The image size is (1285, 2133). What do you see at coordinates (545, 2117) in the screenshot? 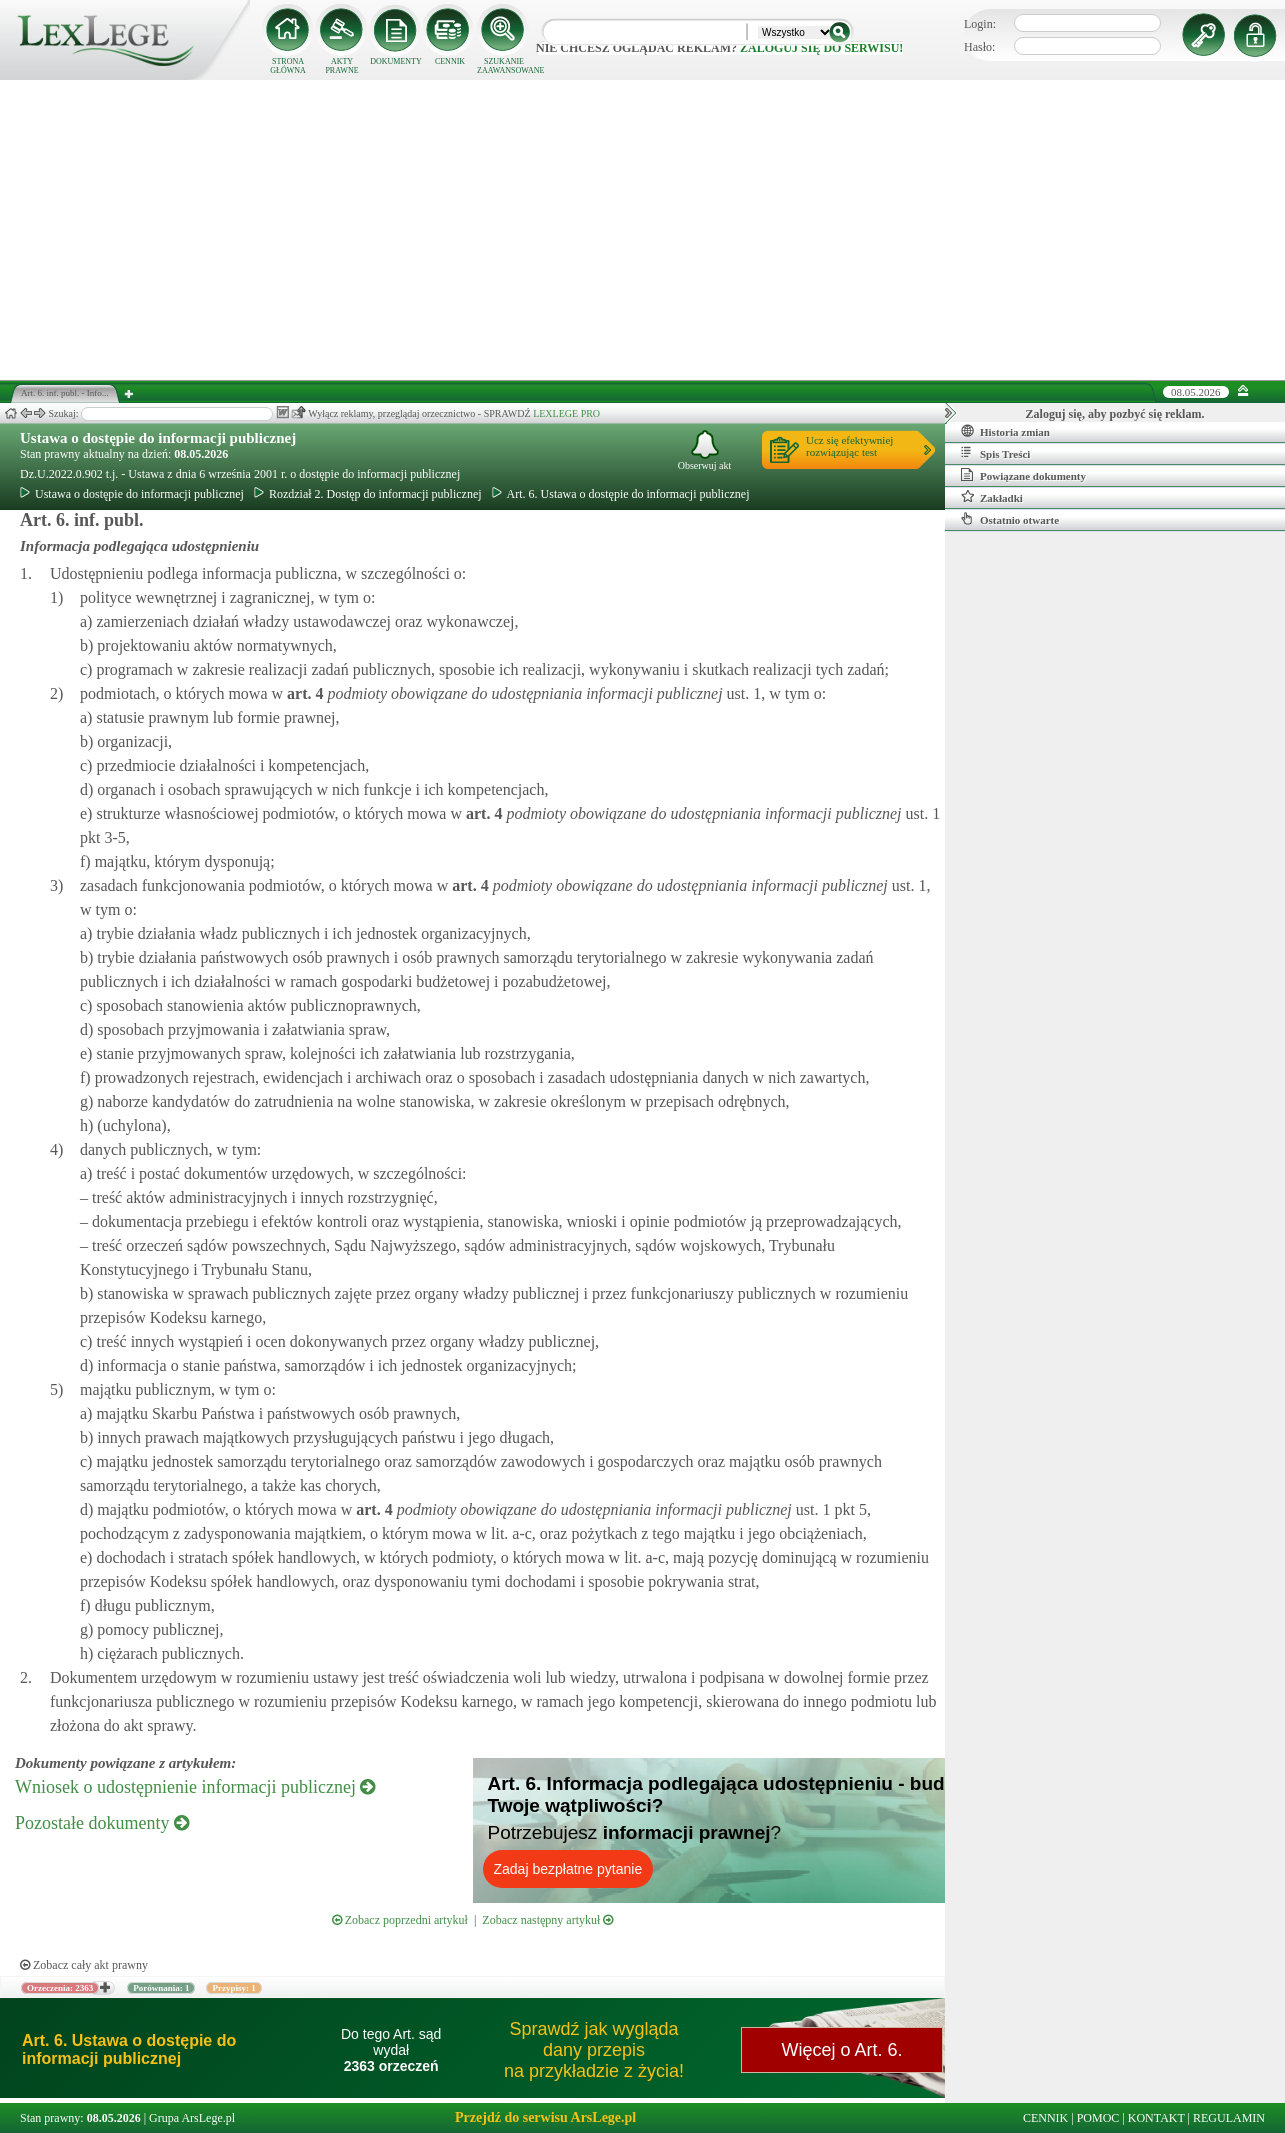
I see `Przejdź do serwisu ArsLege.pl` at bounding box center [545, 2117].